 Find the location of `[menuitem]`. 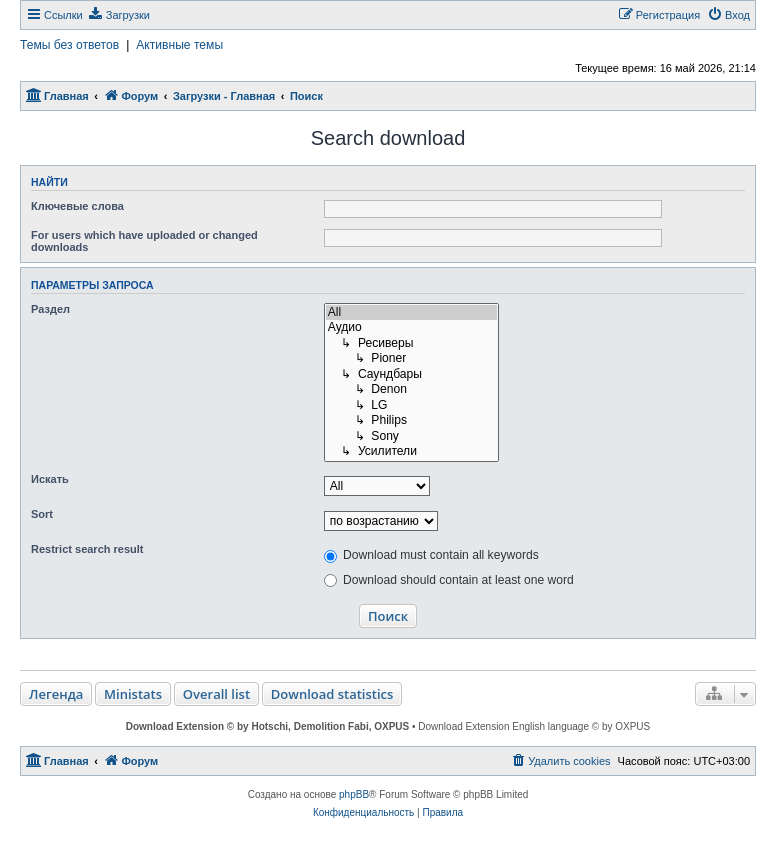

[menuitem] is located at coordinates (119, 15).